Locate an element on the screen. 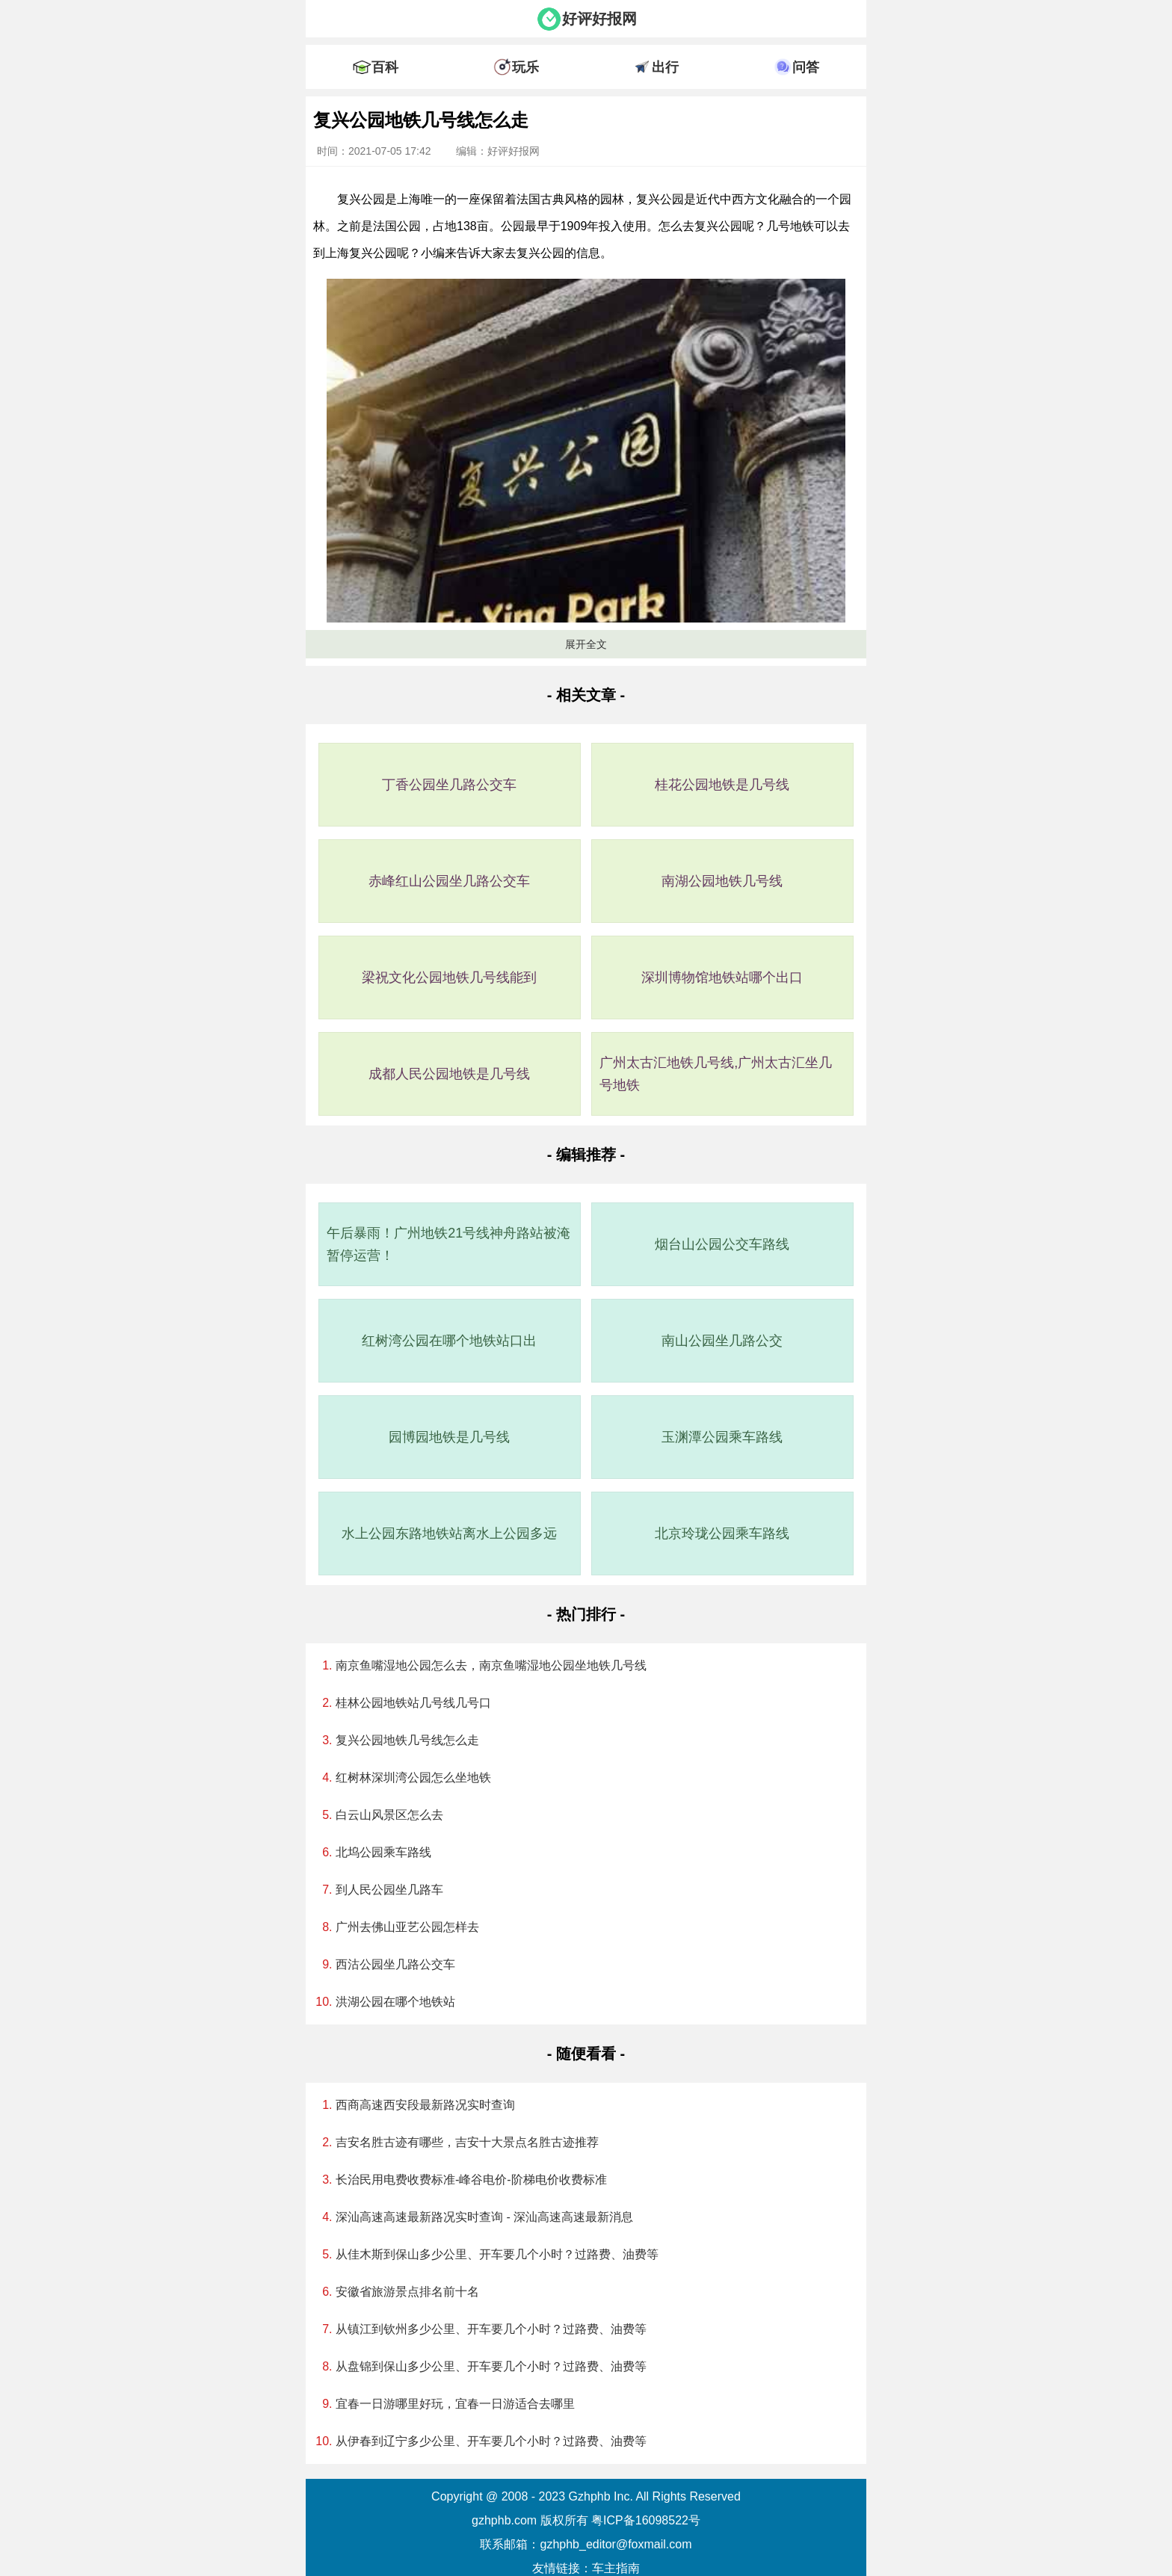 The image size is (1172, 2576). 好评好报网 is located at coordinates (599, 18).